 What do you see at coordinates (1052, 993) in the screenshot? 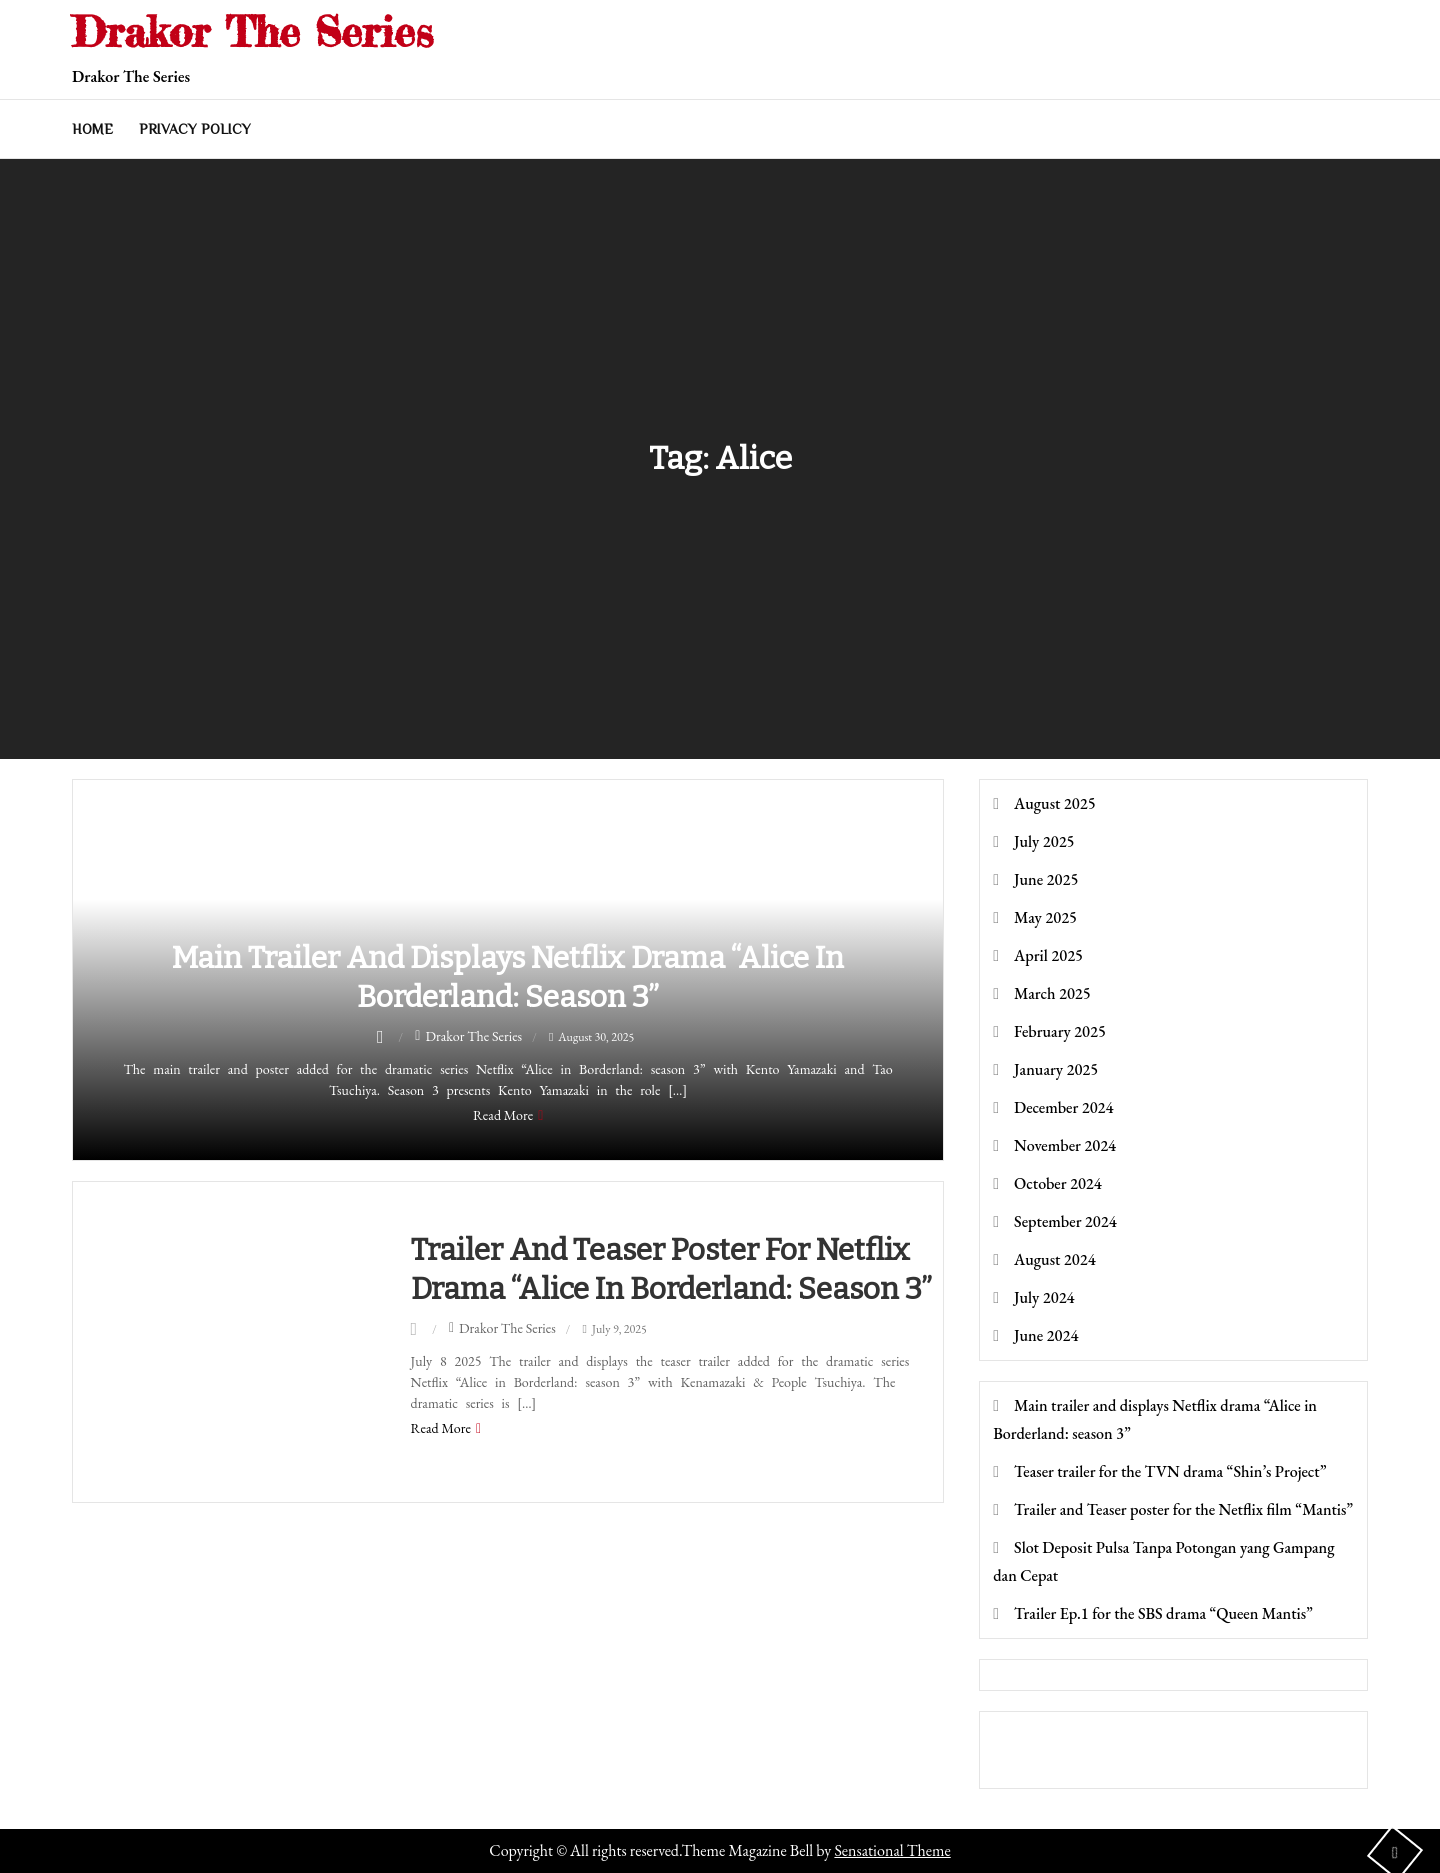
I see `March 2025` at bounding box center [1052, 993].